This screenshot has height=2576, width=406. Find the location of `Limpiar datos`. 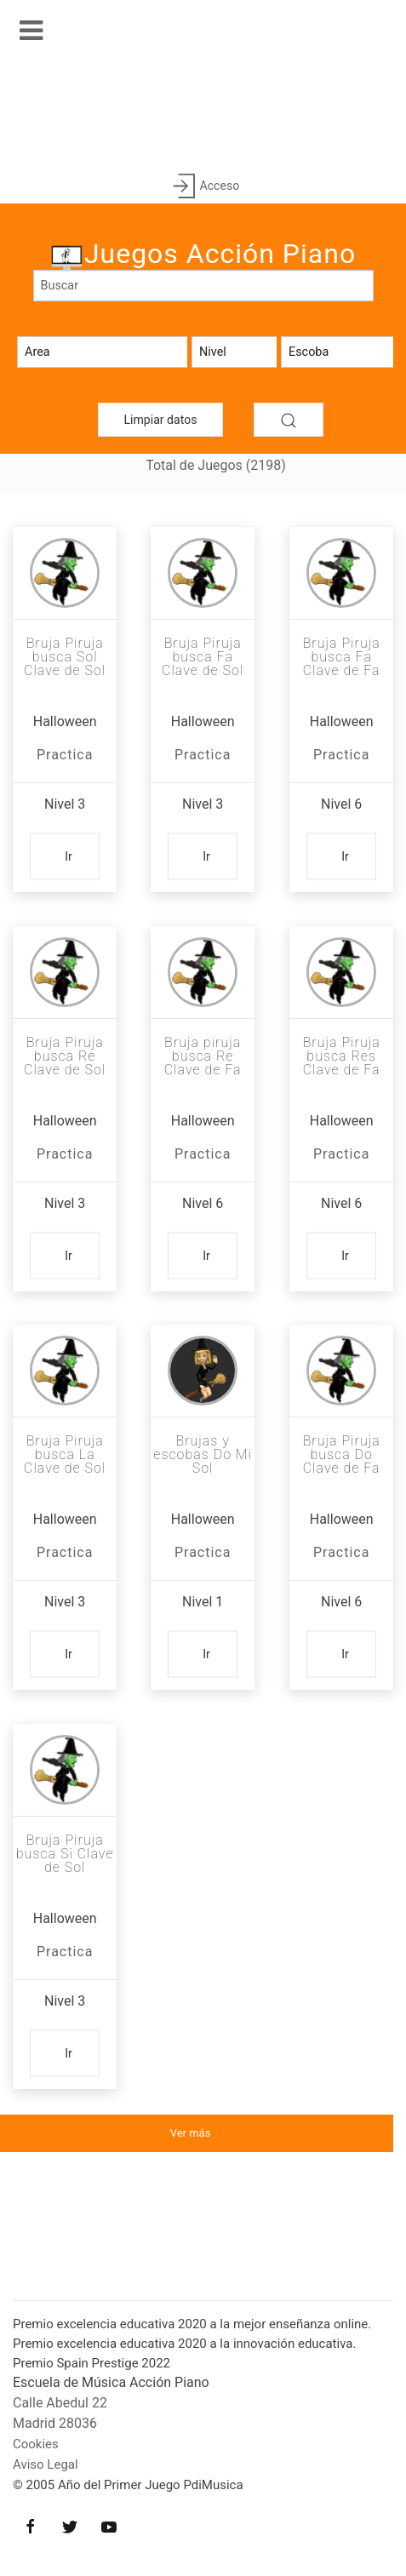

Limpiar datos is located at coordinates (160, 419).